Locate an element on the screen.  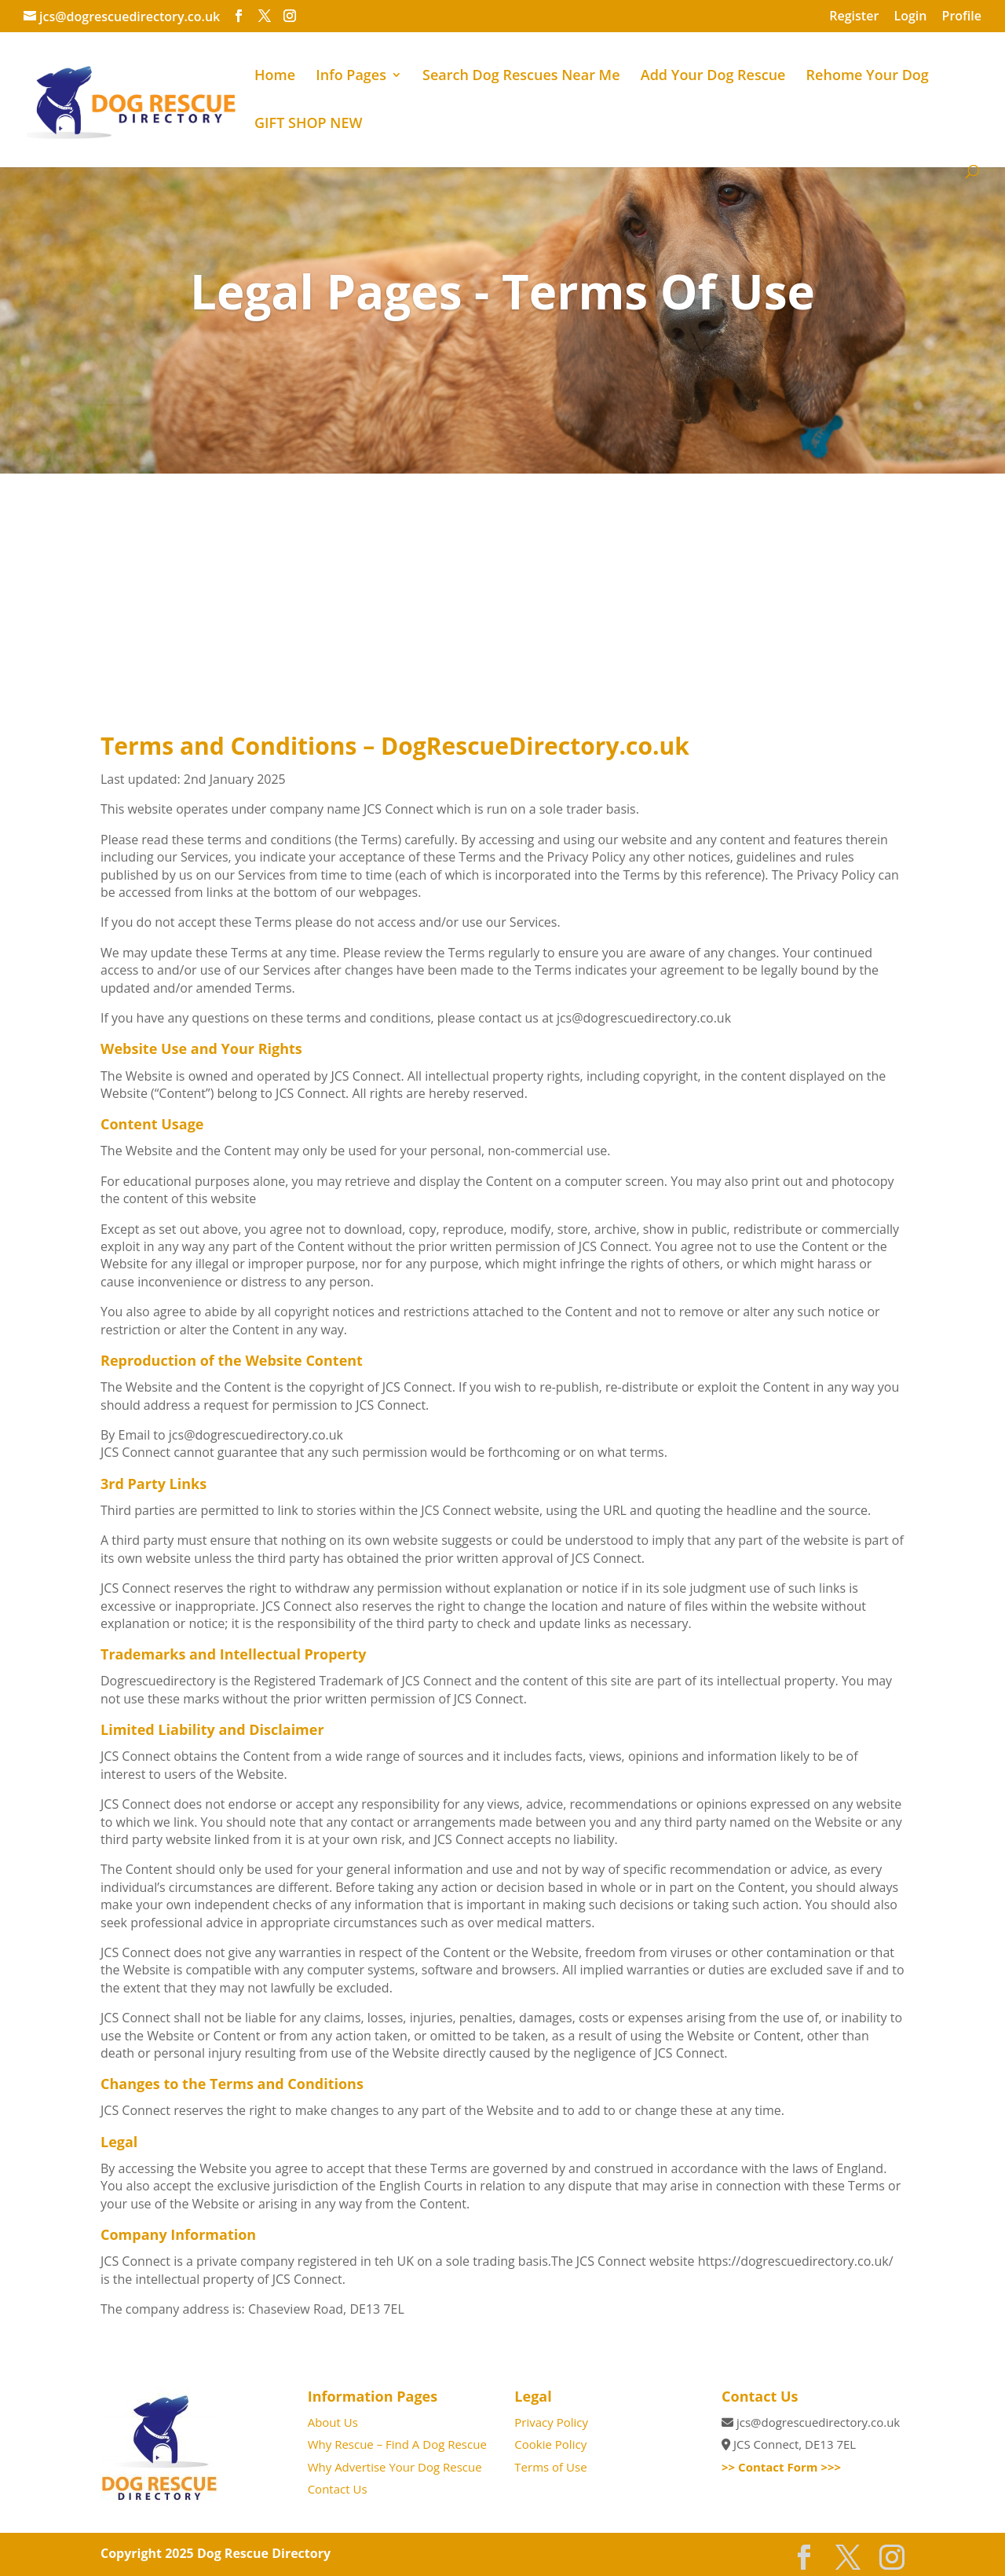
Login is located at coordinates (910, 16).